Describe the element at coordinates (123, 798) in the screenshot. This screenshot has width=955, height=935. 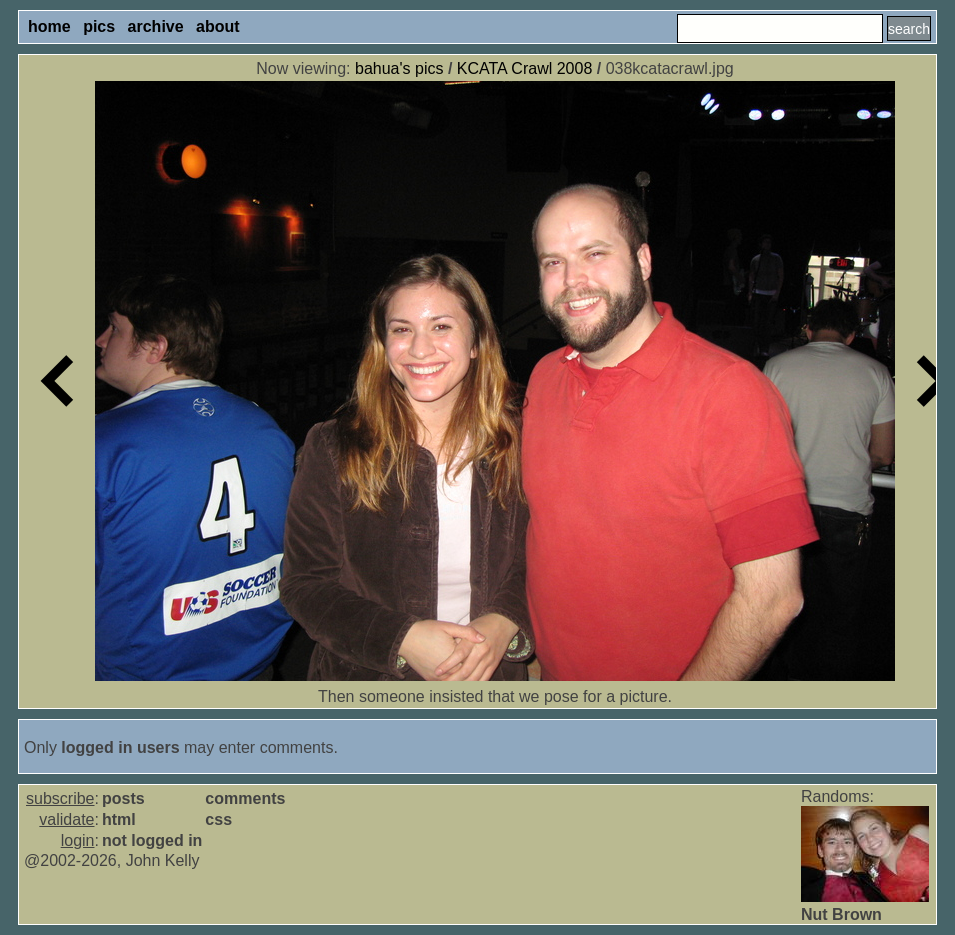
I see `posts` at that location.